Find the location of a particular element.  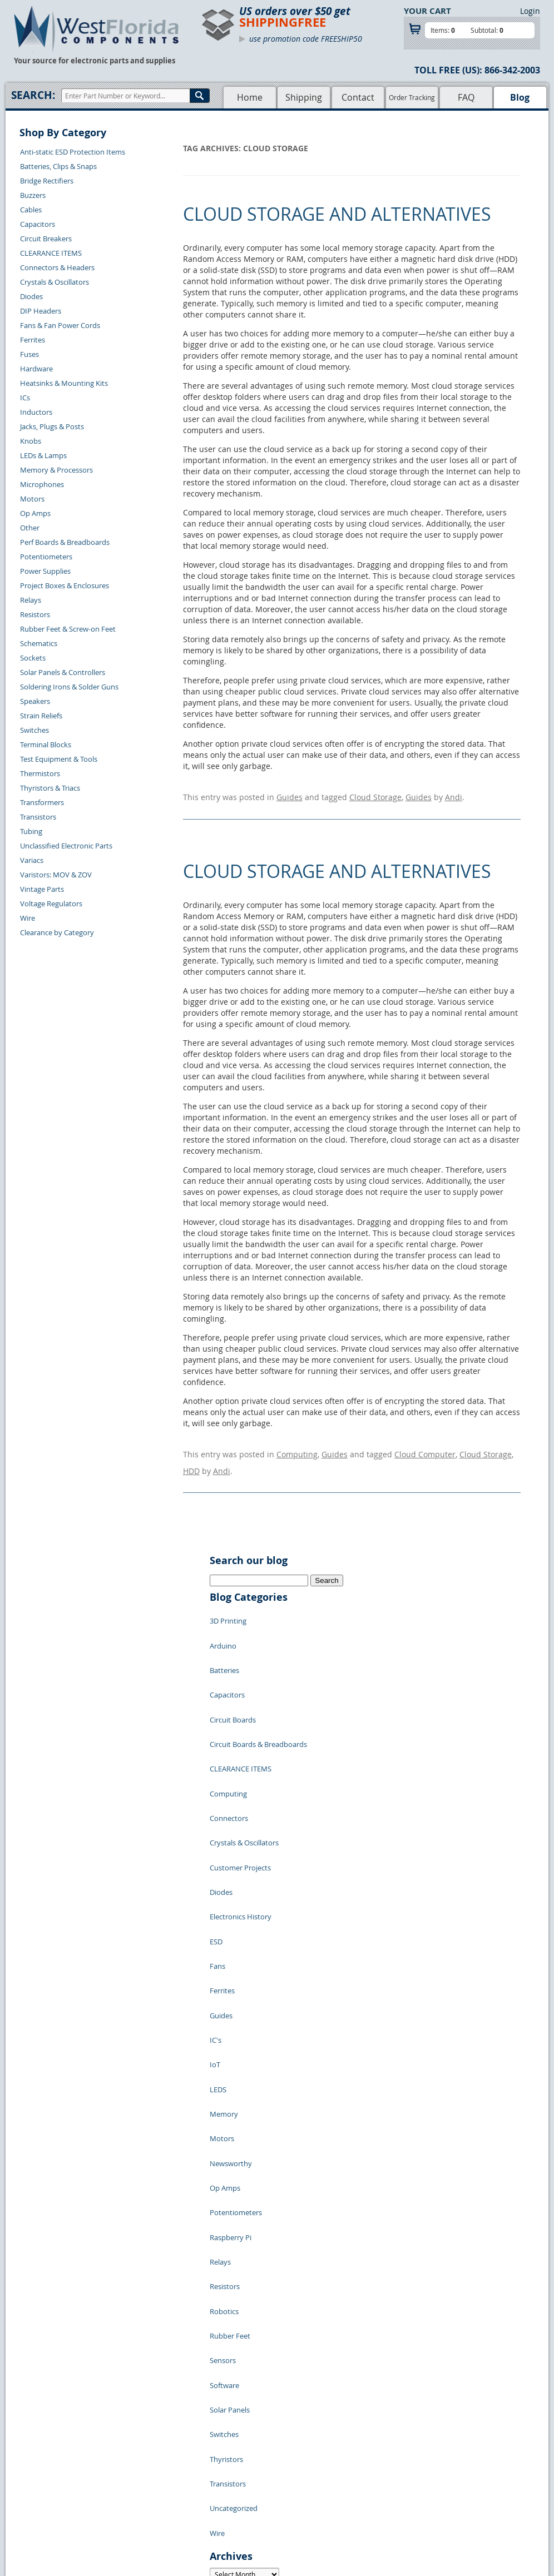

IC's is located at coordinates (215, 1885).